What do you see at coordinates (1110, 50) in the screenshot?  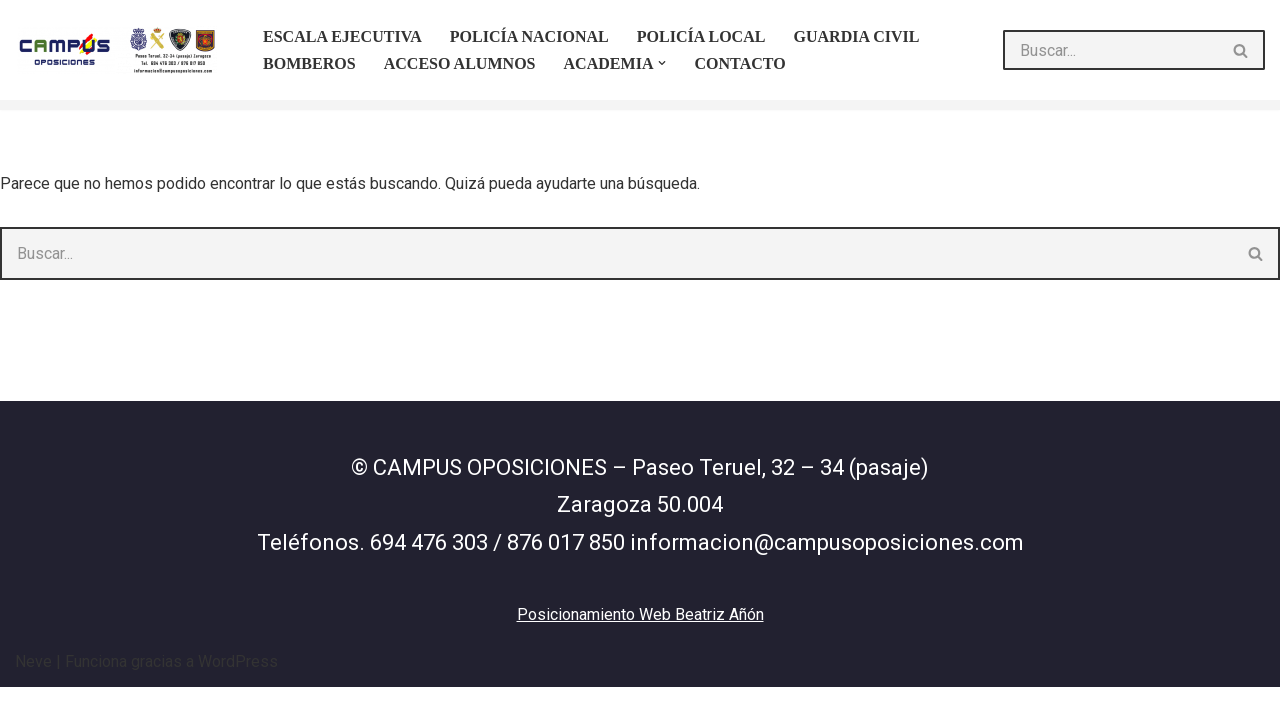 I see `[Buscar]` at bounding box center [1110, 50].